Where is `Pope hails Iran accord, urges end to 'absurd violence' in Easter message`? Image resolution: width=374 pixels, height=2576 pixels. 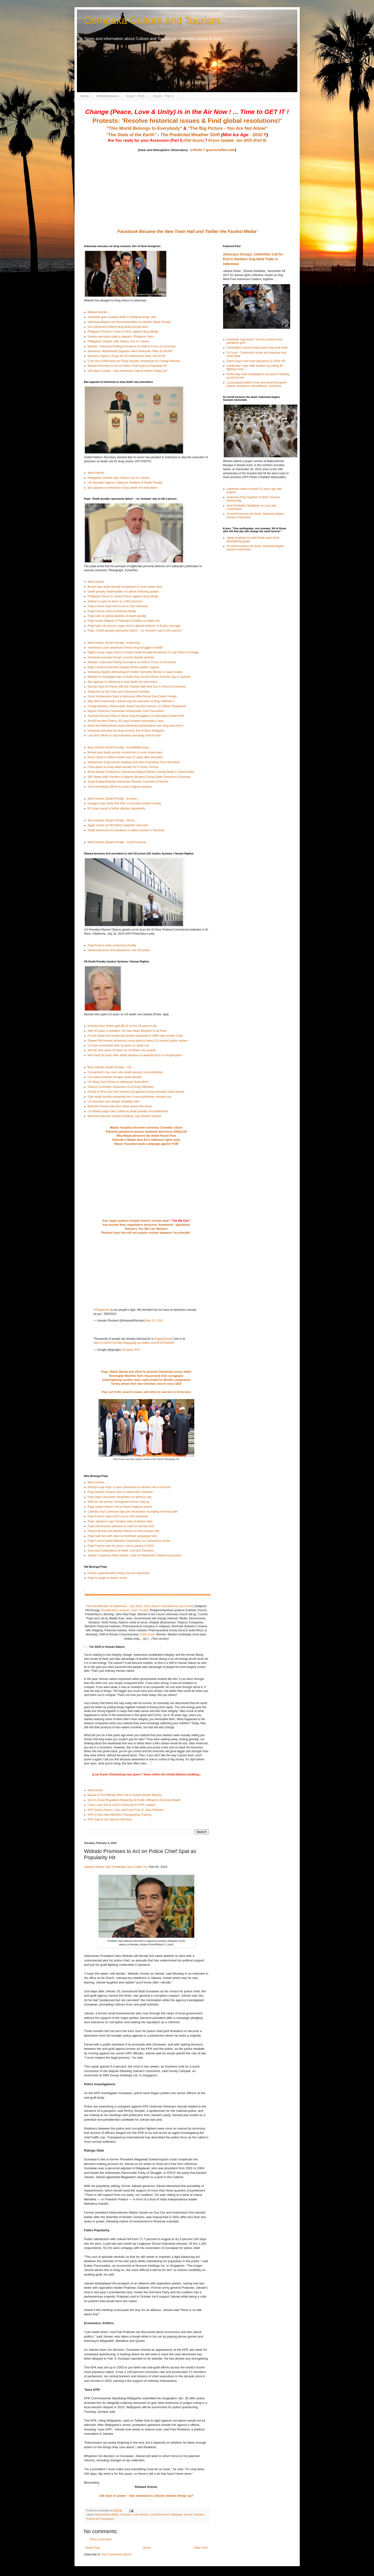
Pope hails Iran accord, urges end to 'absurd violence' in Easter message is located at coordinates (134, 625).